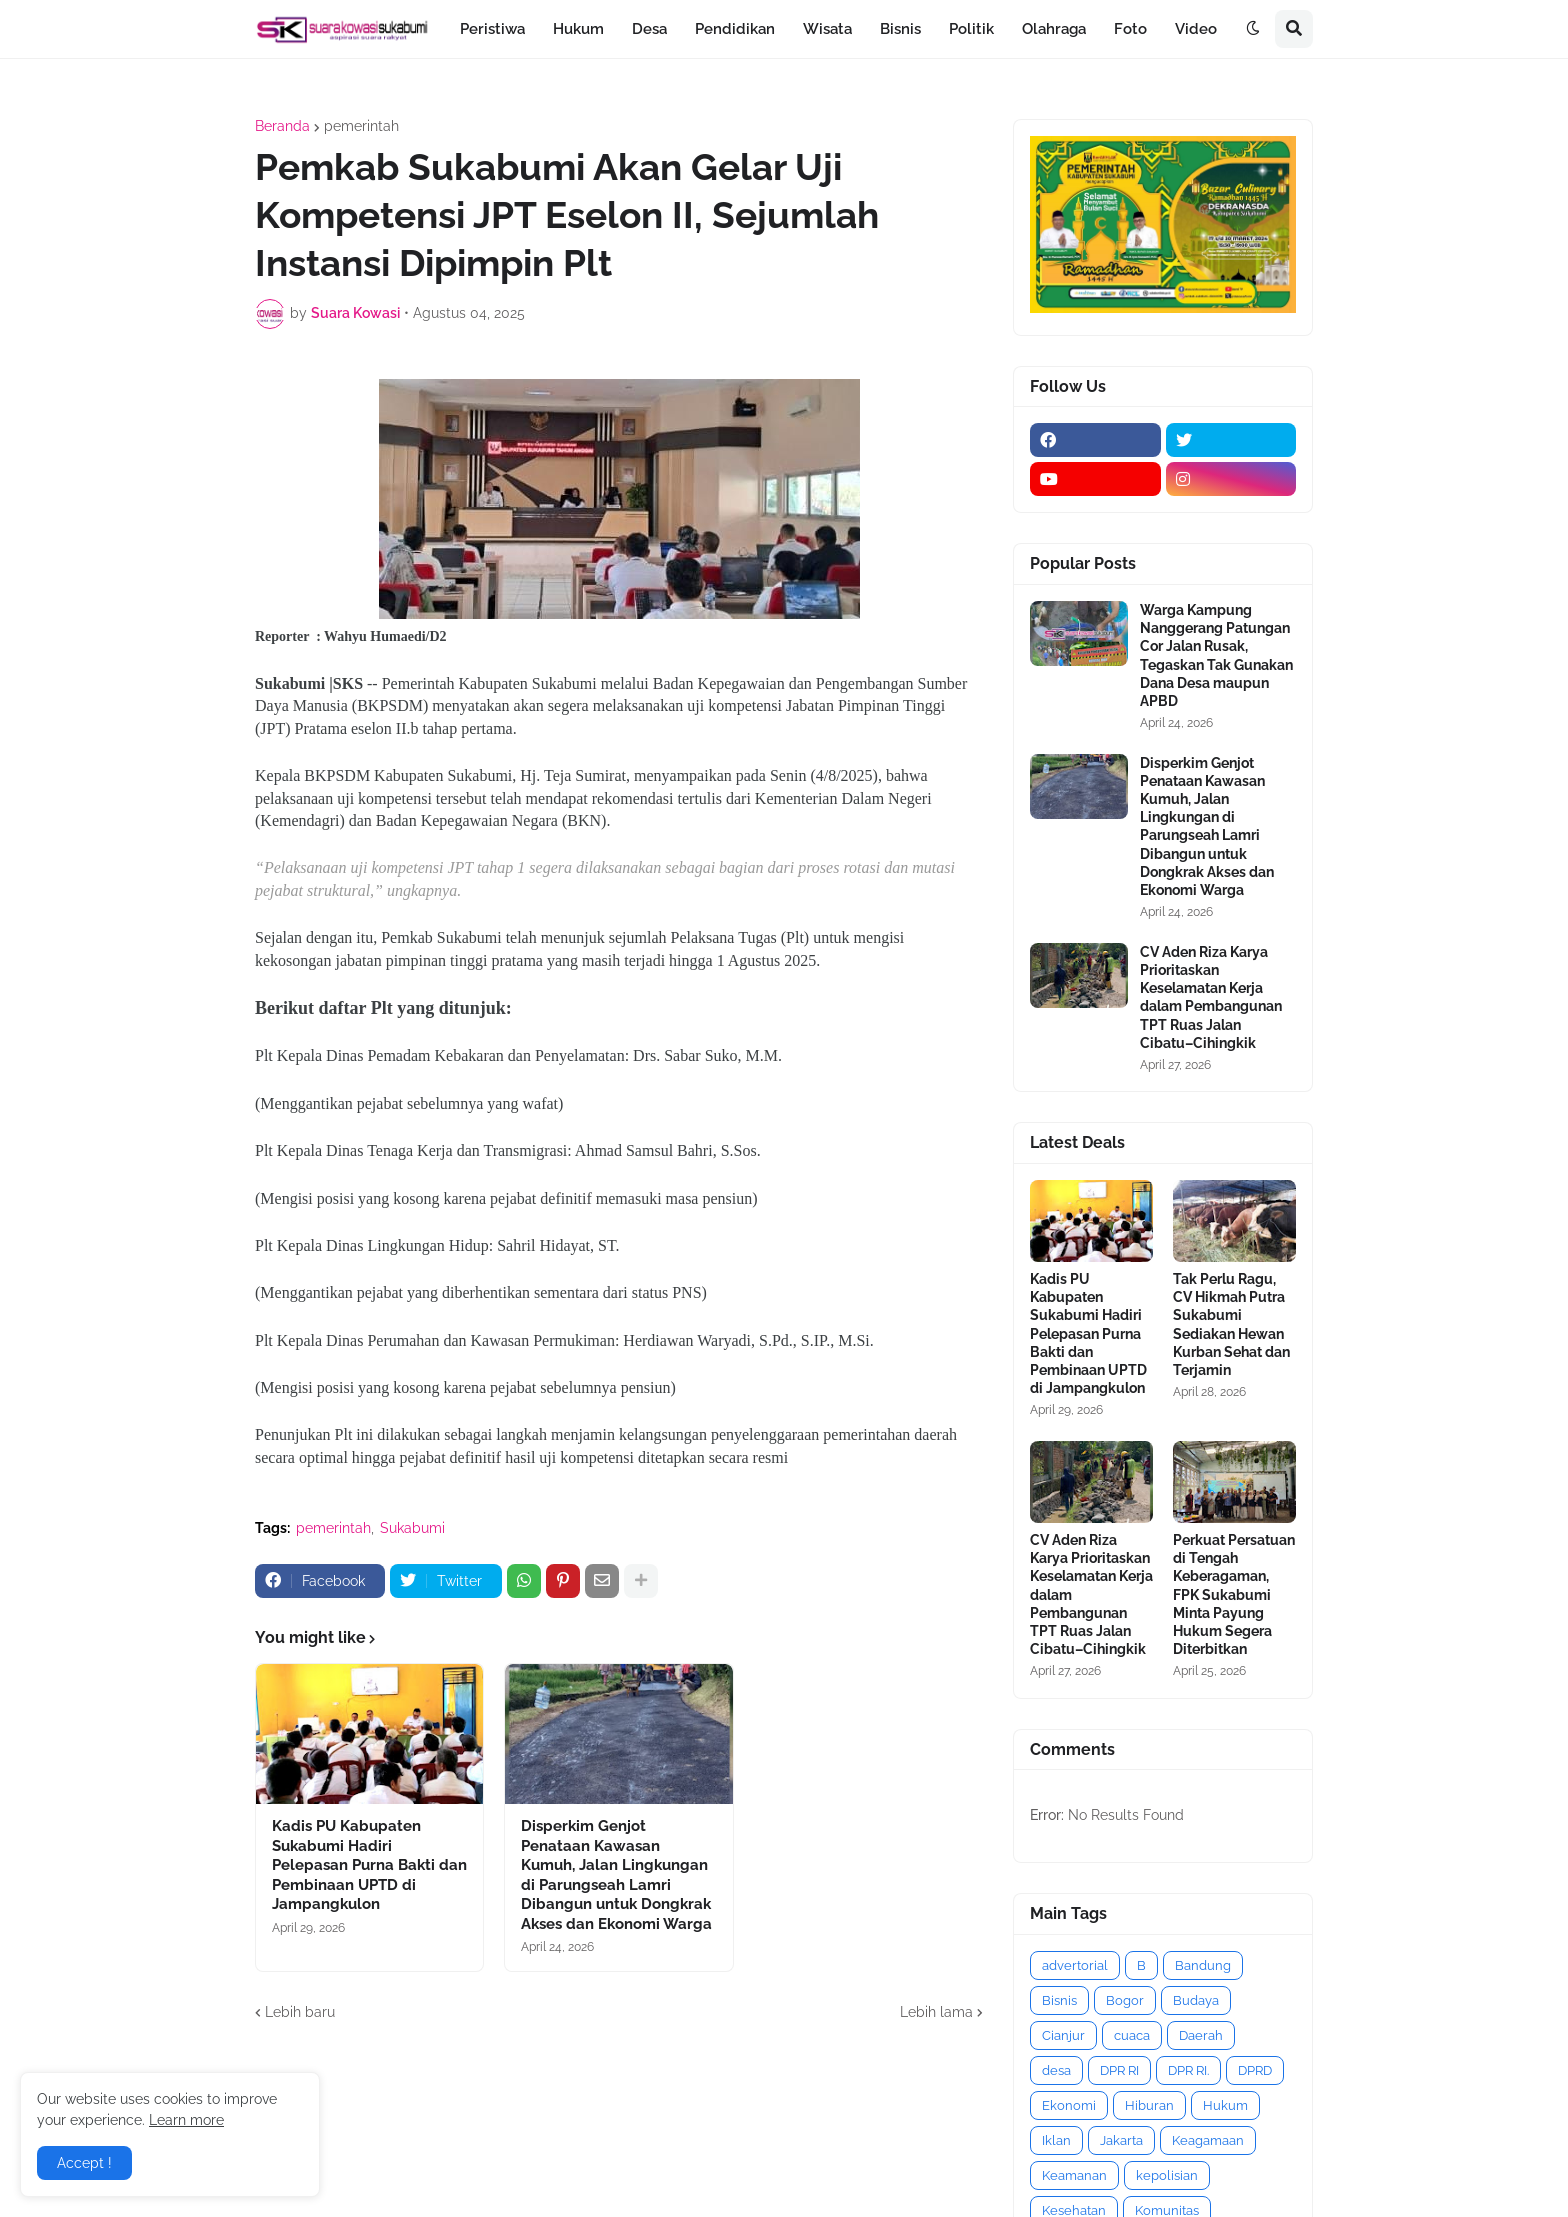 Image resolution: width=1568 pixels, height=2217 pixels. What do you see at coordinates (735, 29) in the screenshot?
I see `Pendidikan [menuitem]` at bounding box center [735, 29].